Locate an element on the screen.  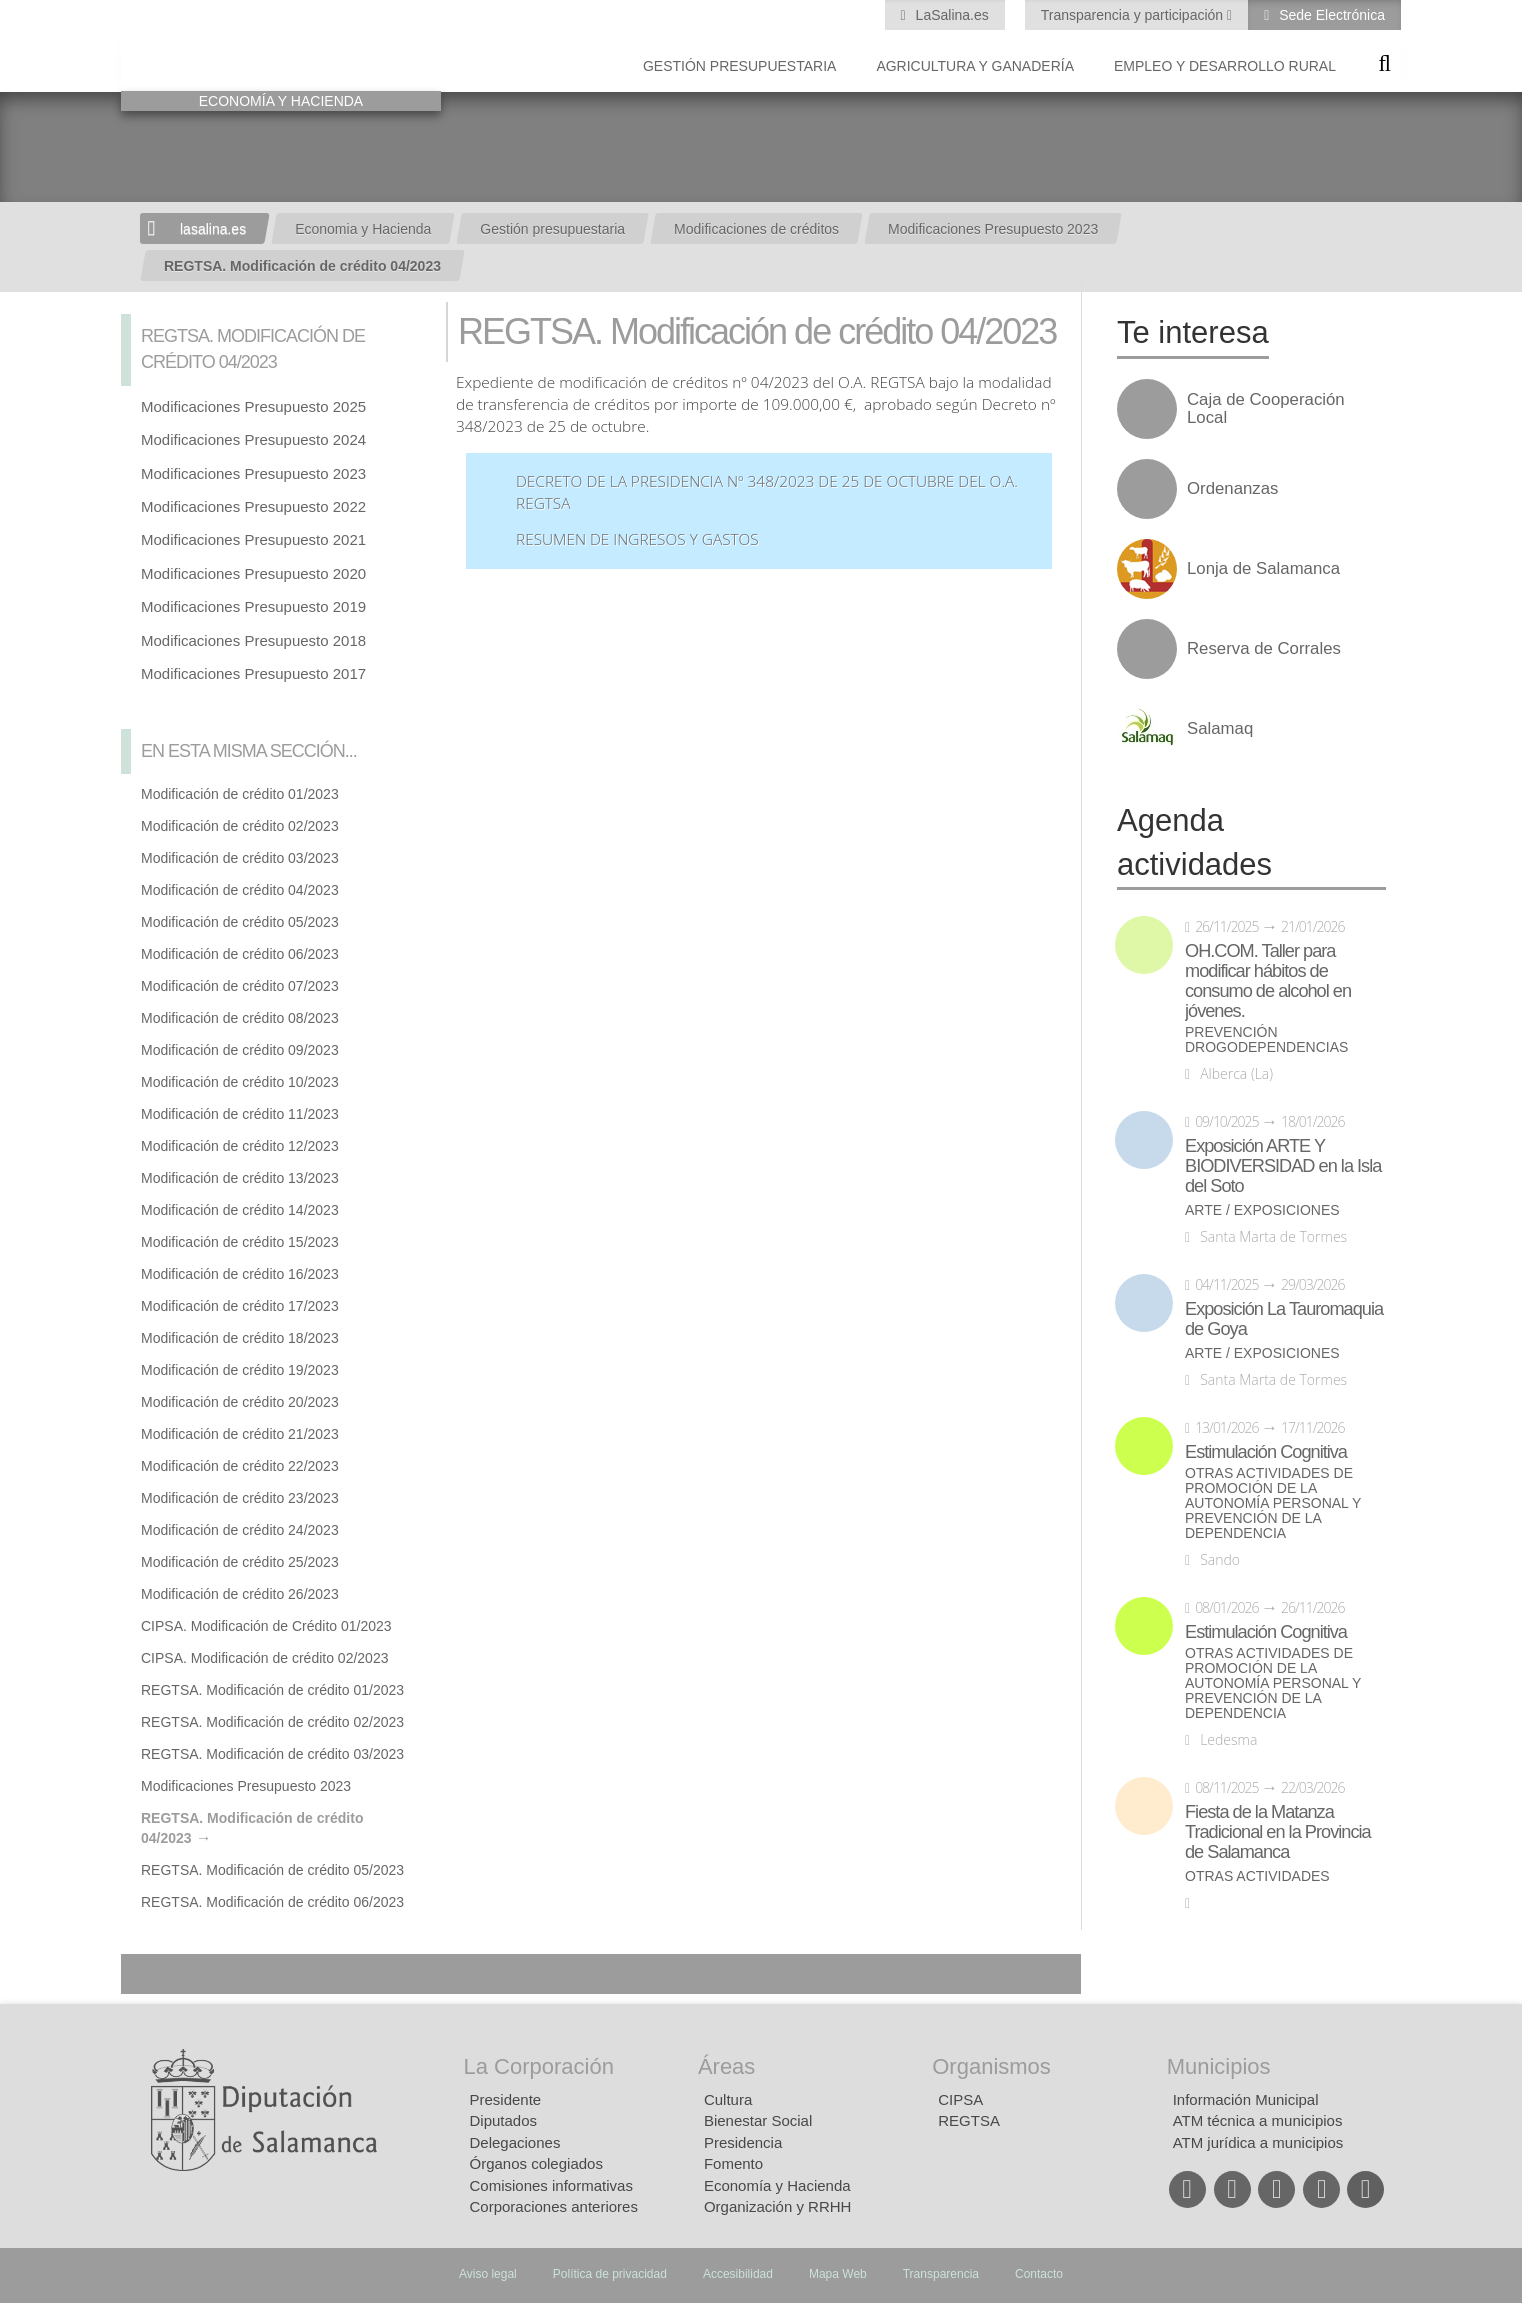
Accesibilidad is located at coordinates (738, 2274).